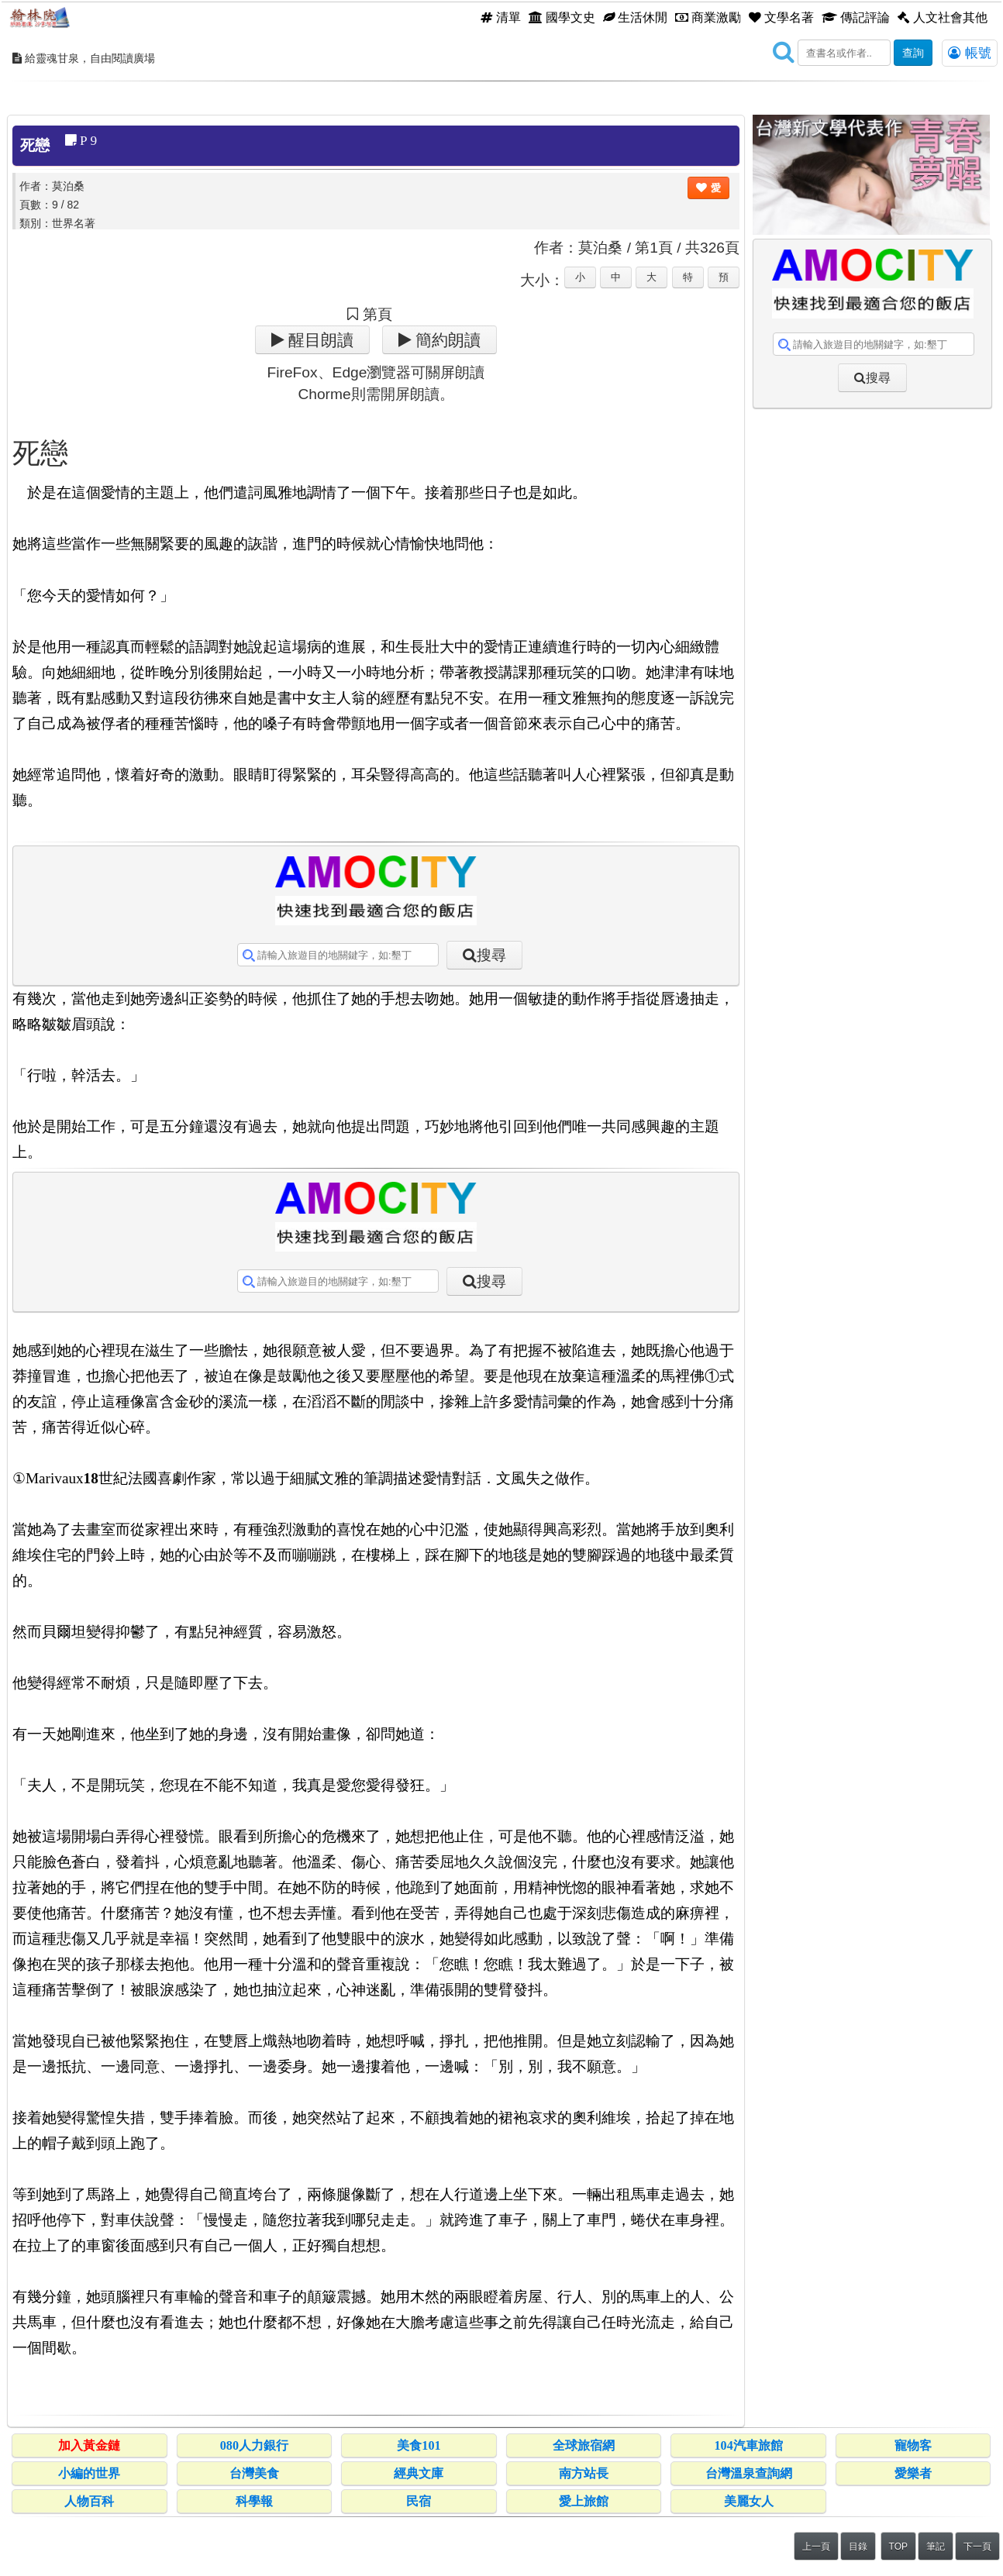 The width and height of the screenshot is (1003, 2576). What do you see at coordinates (935, 2546) in the screenshot?
I see `筆記` at bounding box center [935, 2546].